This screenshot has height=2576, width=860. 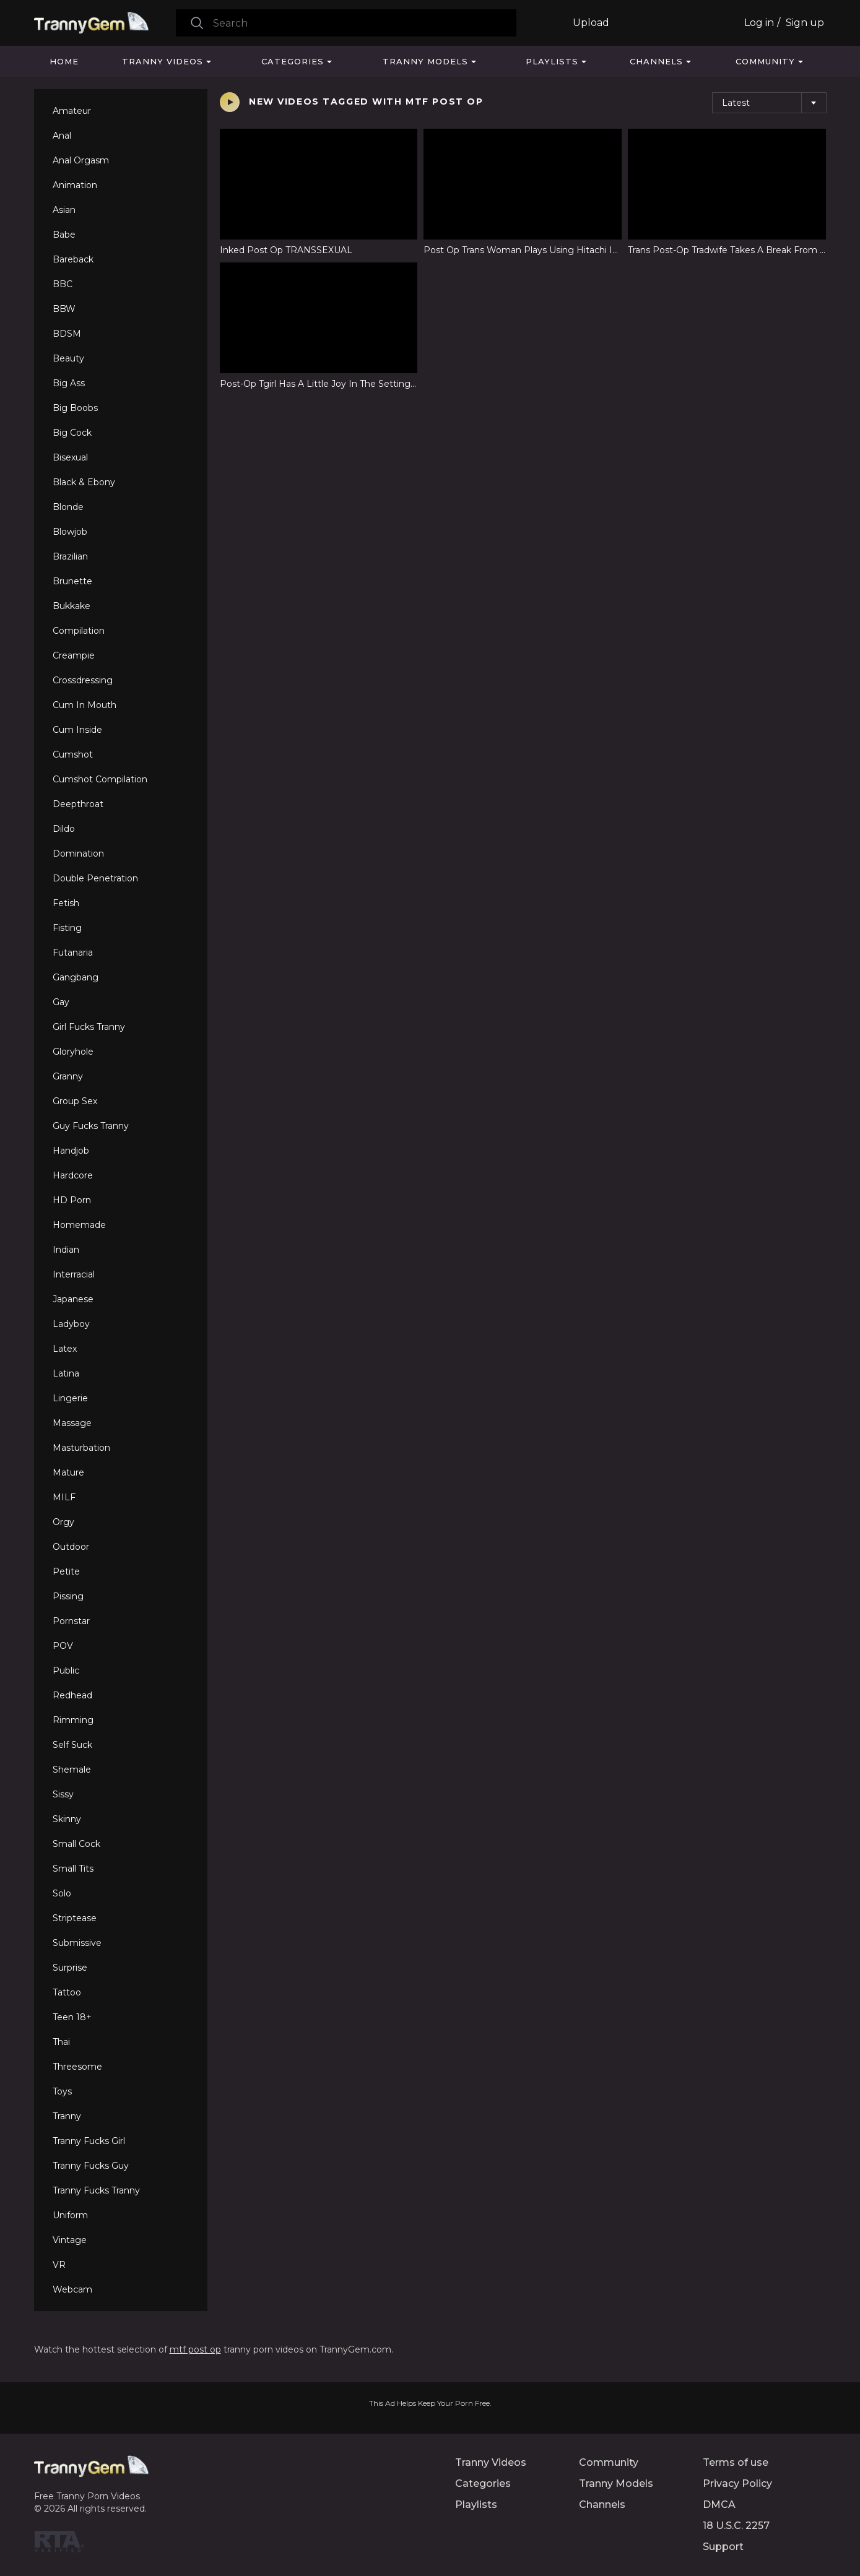 What do you see at coordinates (75, 185) in the screenshot?
I see `Animation` at bounding box center [75, 185].